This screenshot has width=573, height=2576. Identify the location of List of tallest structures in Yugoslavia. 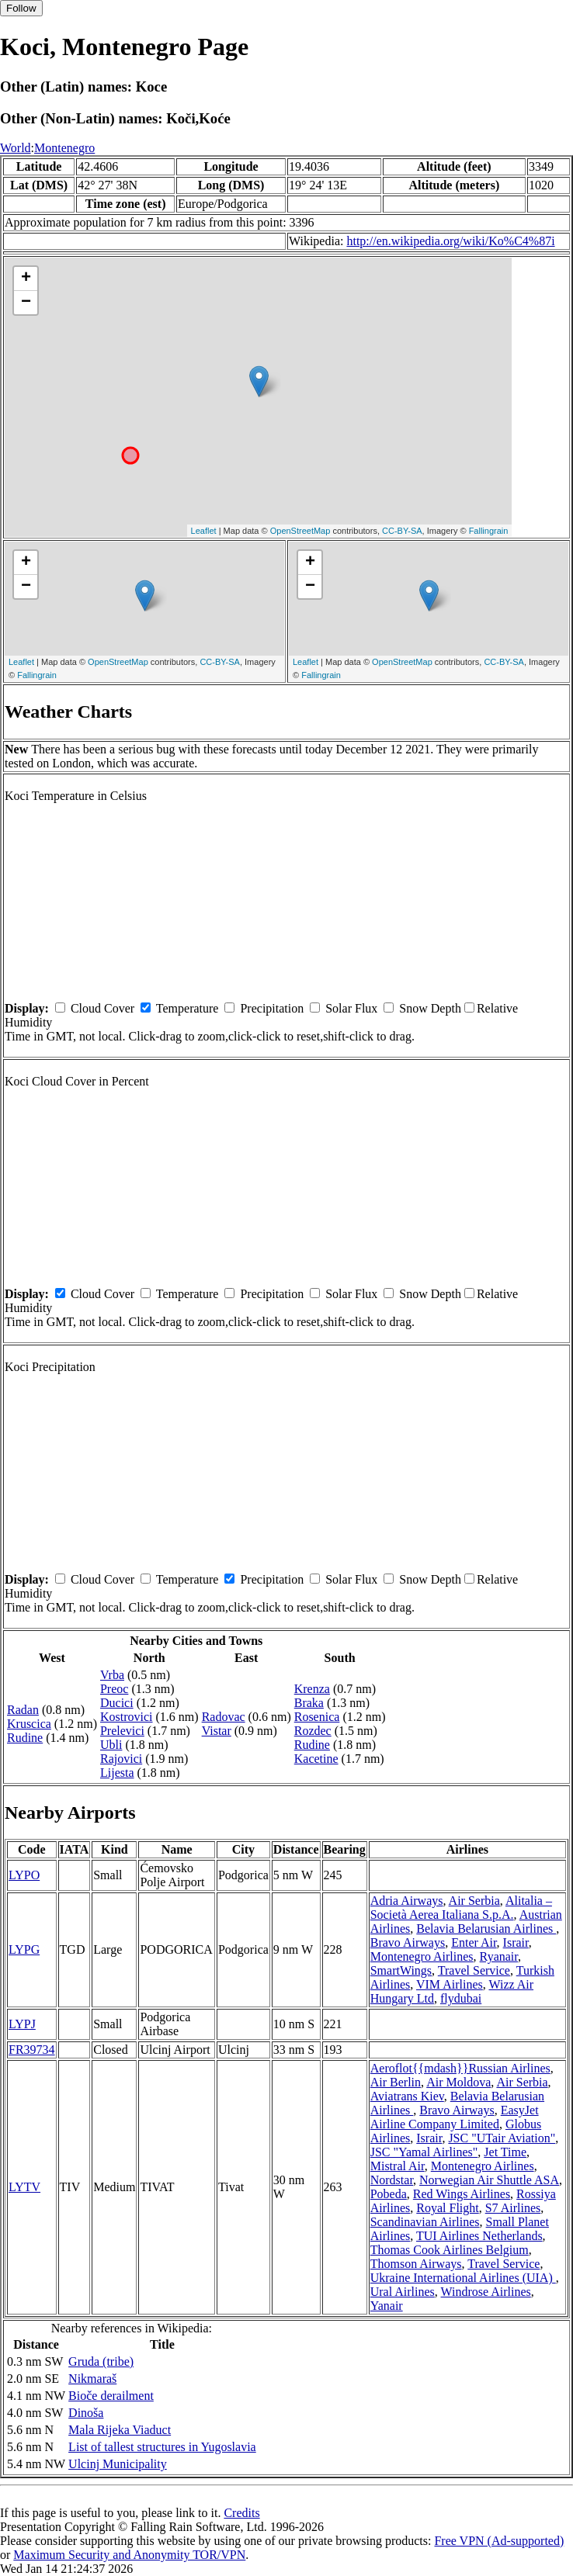
(162, 2446).